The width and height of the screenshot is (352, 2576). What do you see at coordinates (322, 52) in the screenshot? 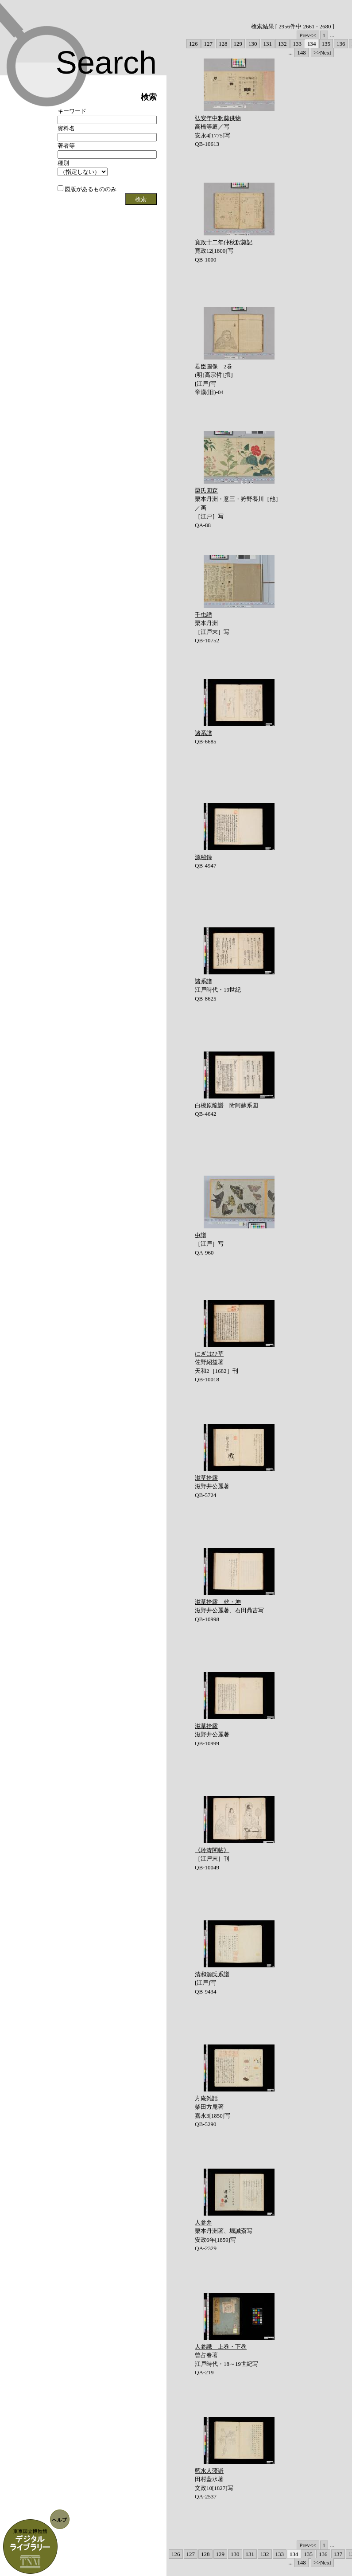
I see `>>Next` at bounding box center [322, 52].